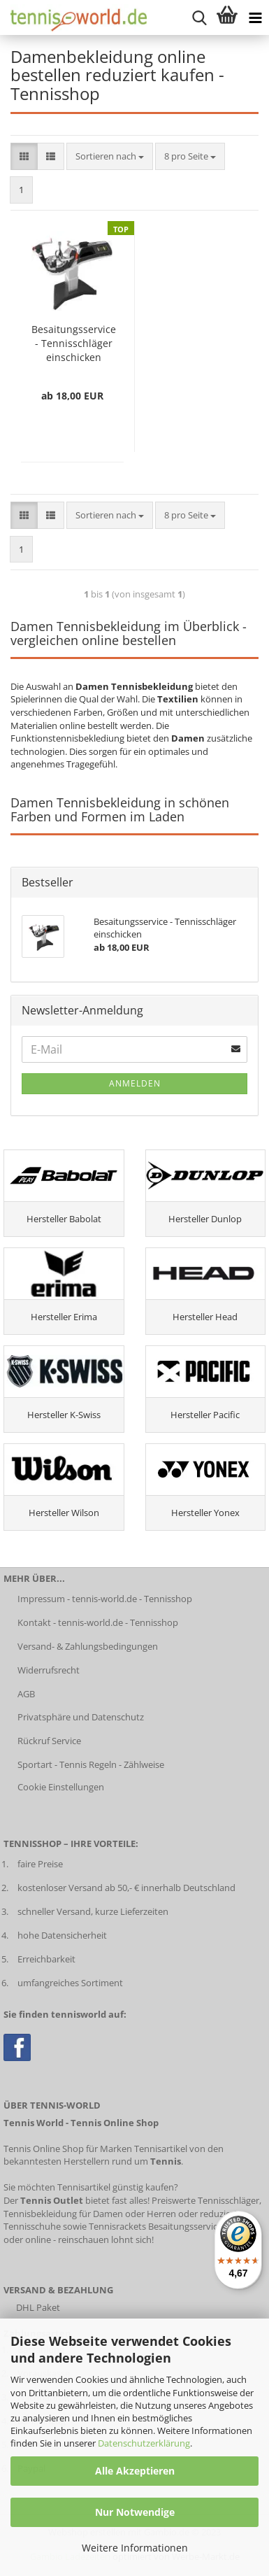 The height and width of the screenshot is (2576, 269). Describe the element at coordinates (185, 2226) in the screenshot. I see `Besaitungsservice` at that location.